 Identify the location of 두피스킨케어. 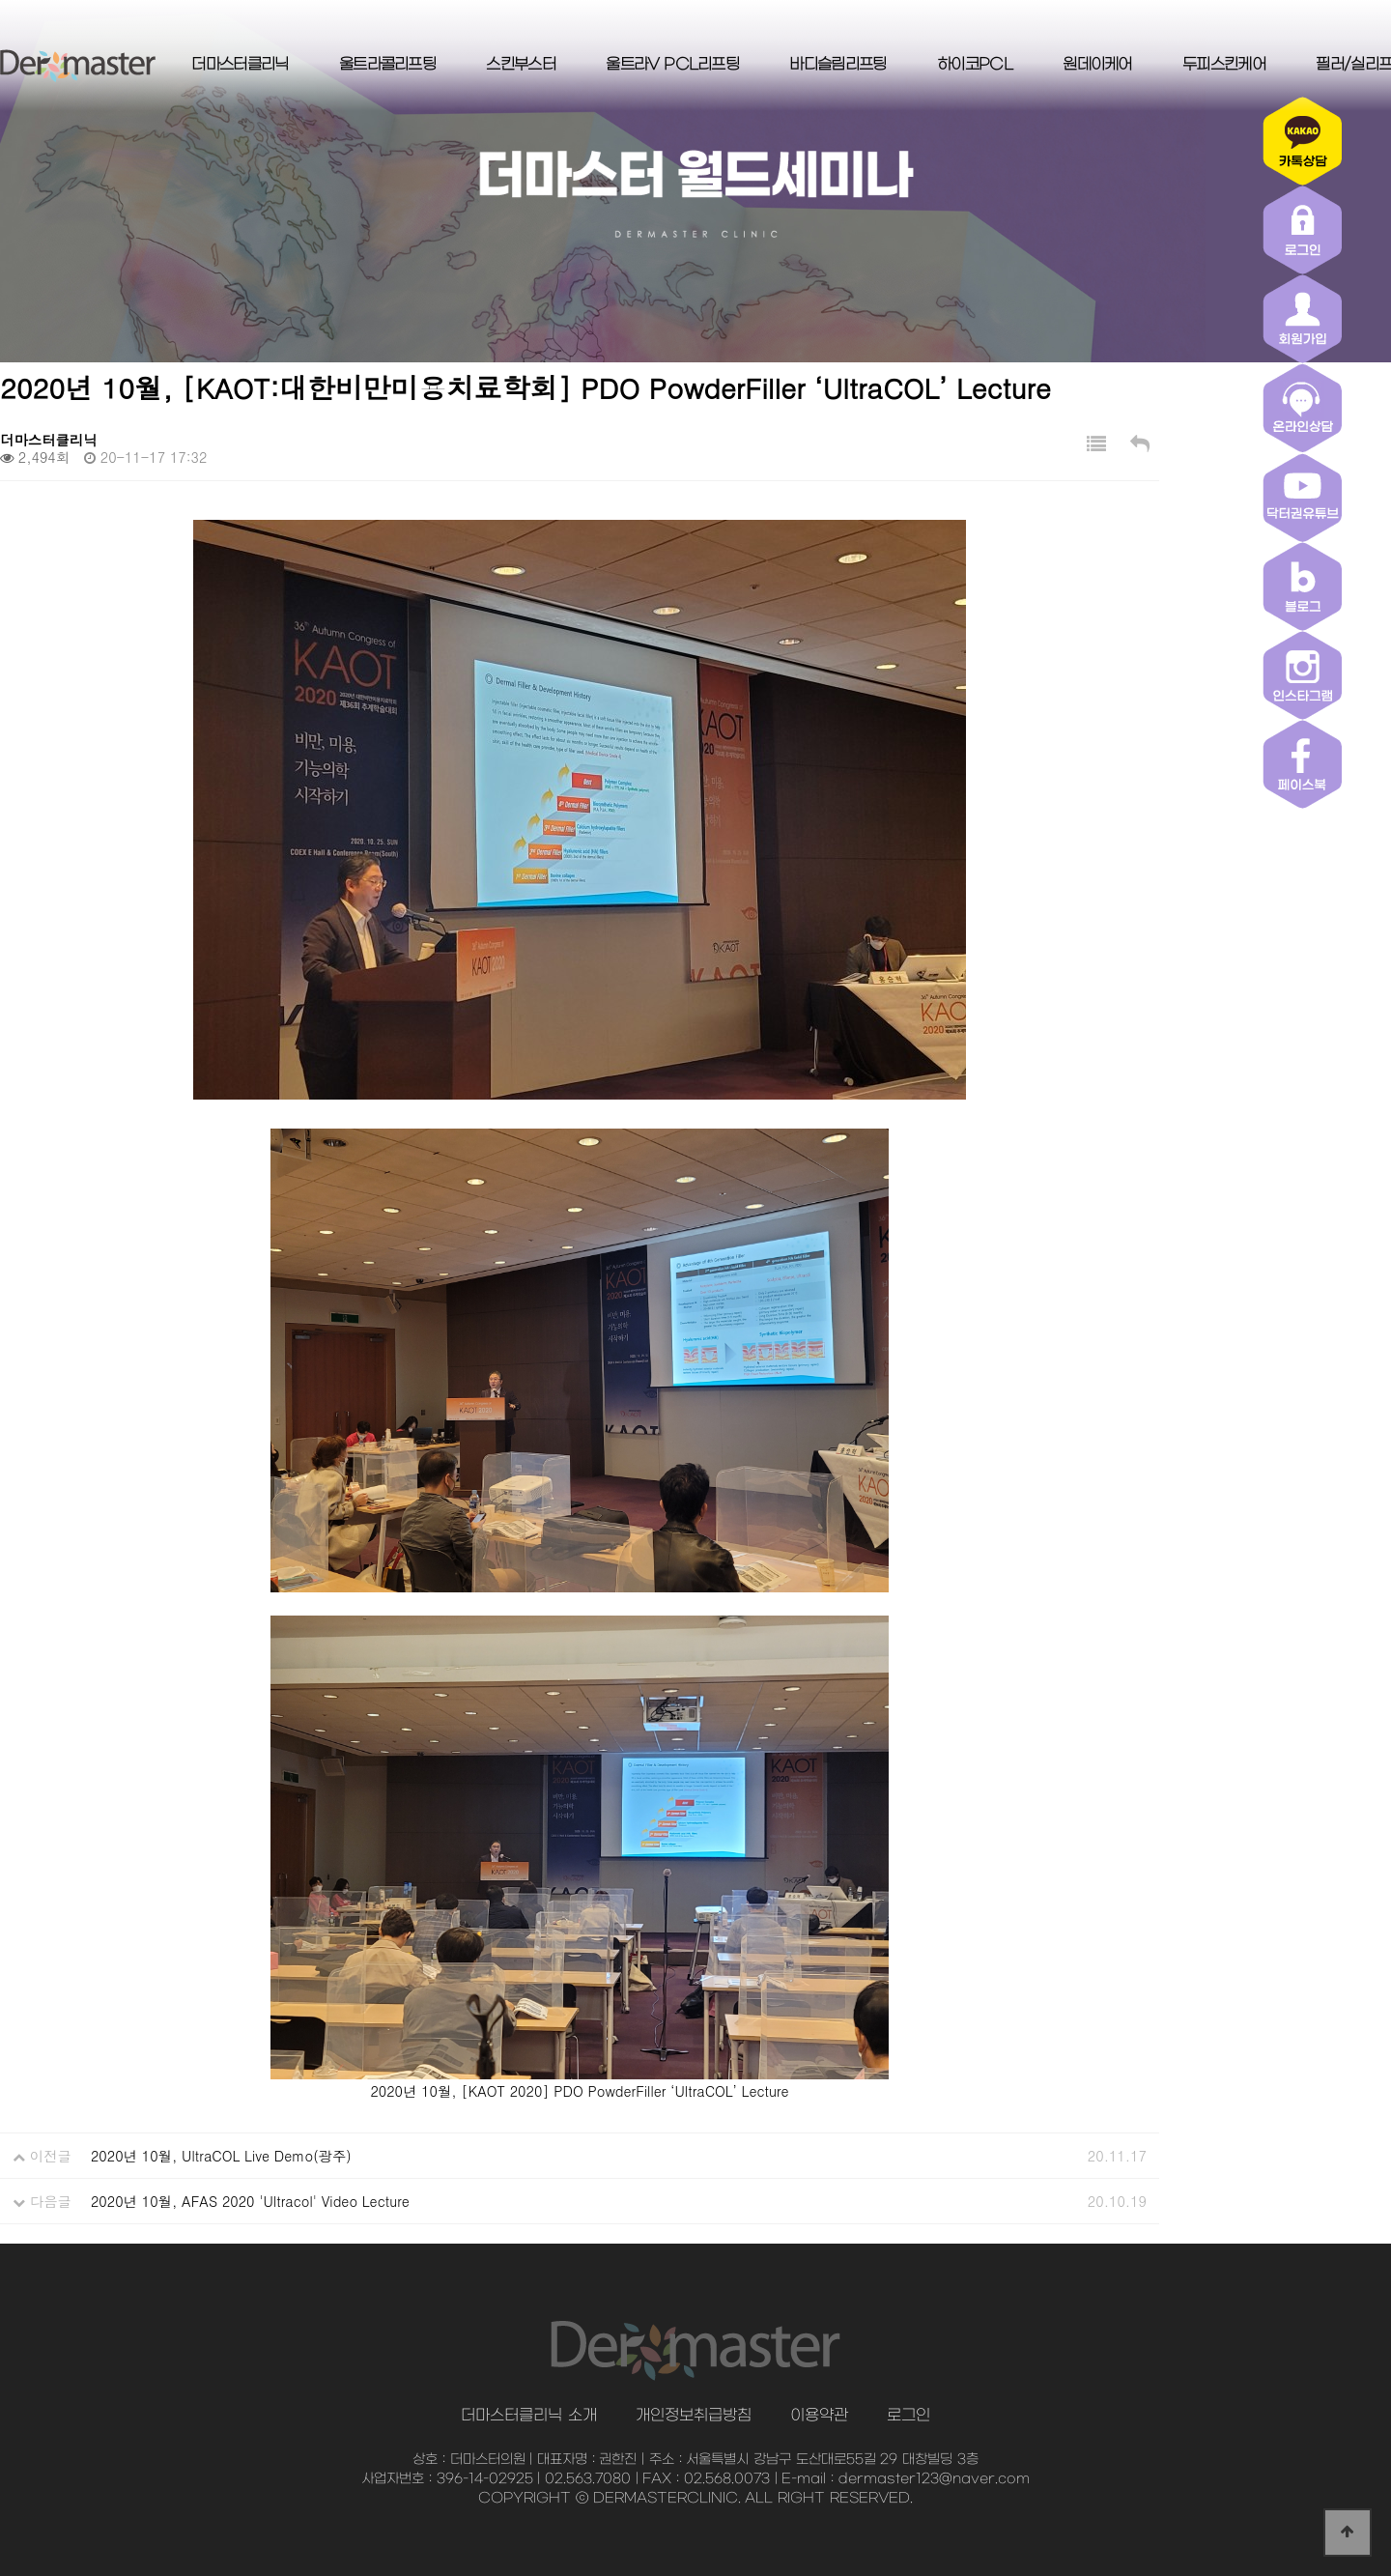
(1223, 64).